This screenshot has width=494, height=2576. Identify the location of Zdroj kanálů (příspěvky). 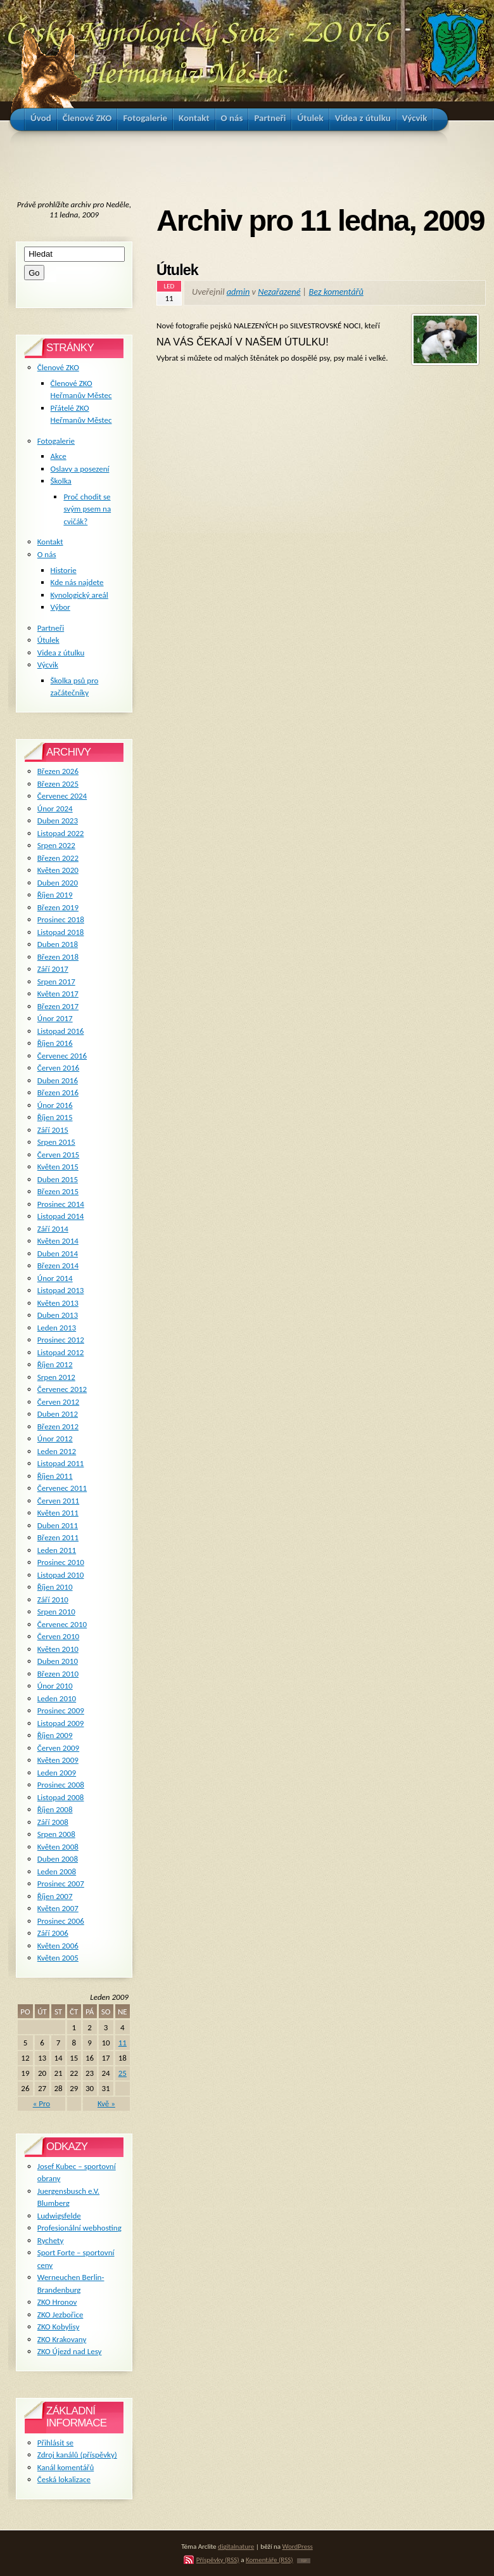
(77, 2454).